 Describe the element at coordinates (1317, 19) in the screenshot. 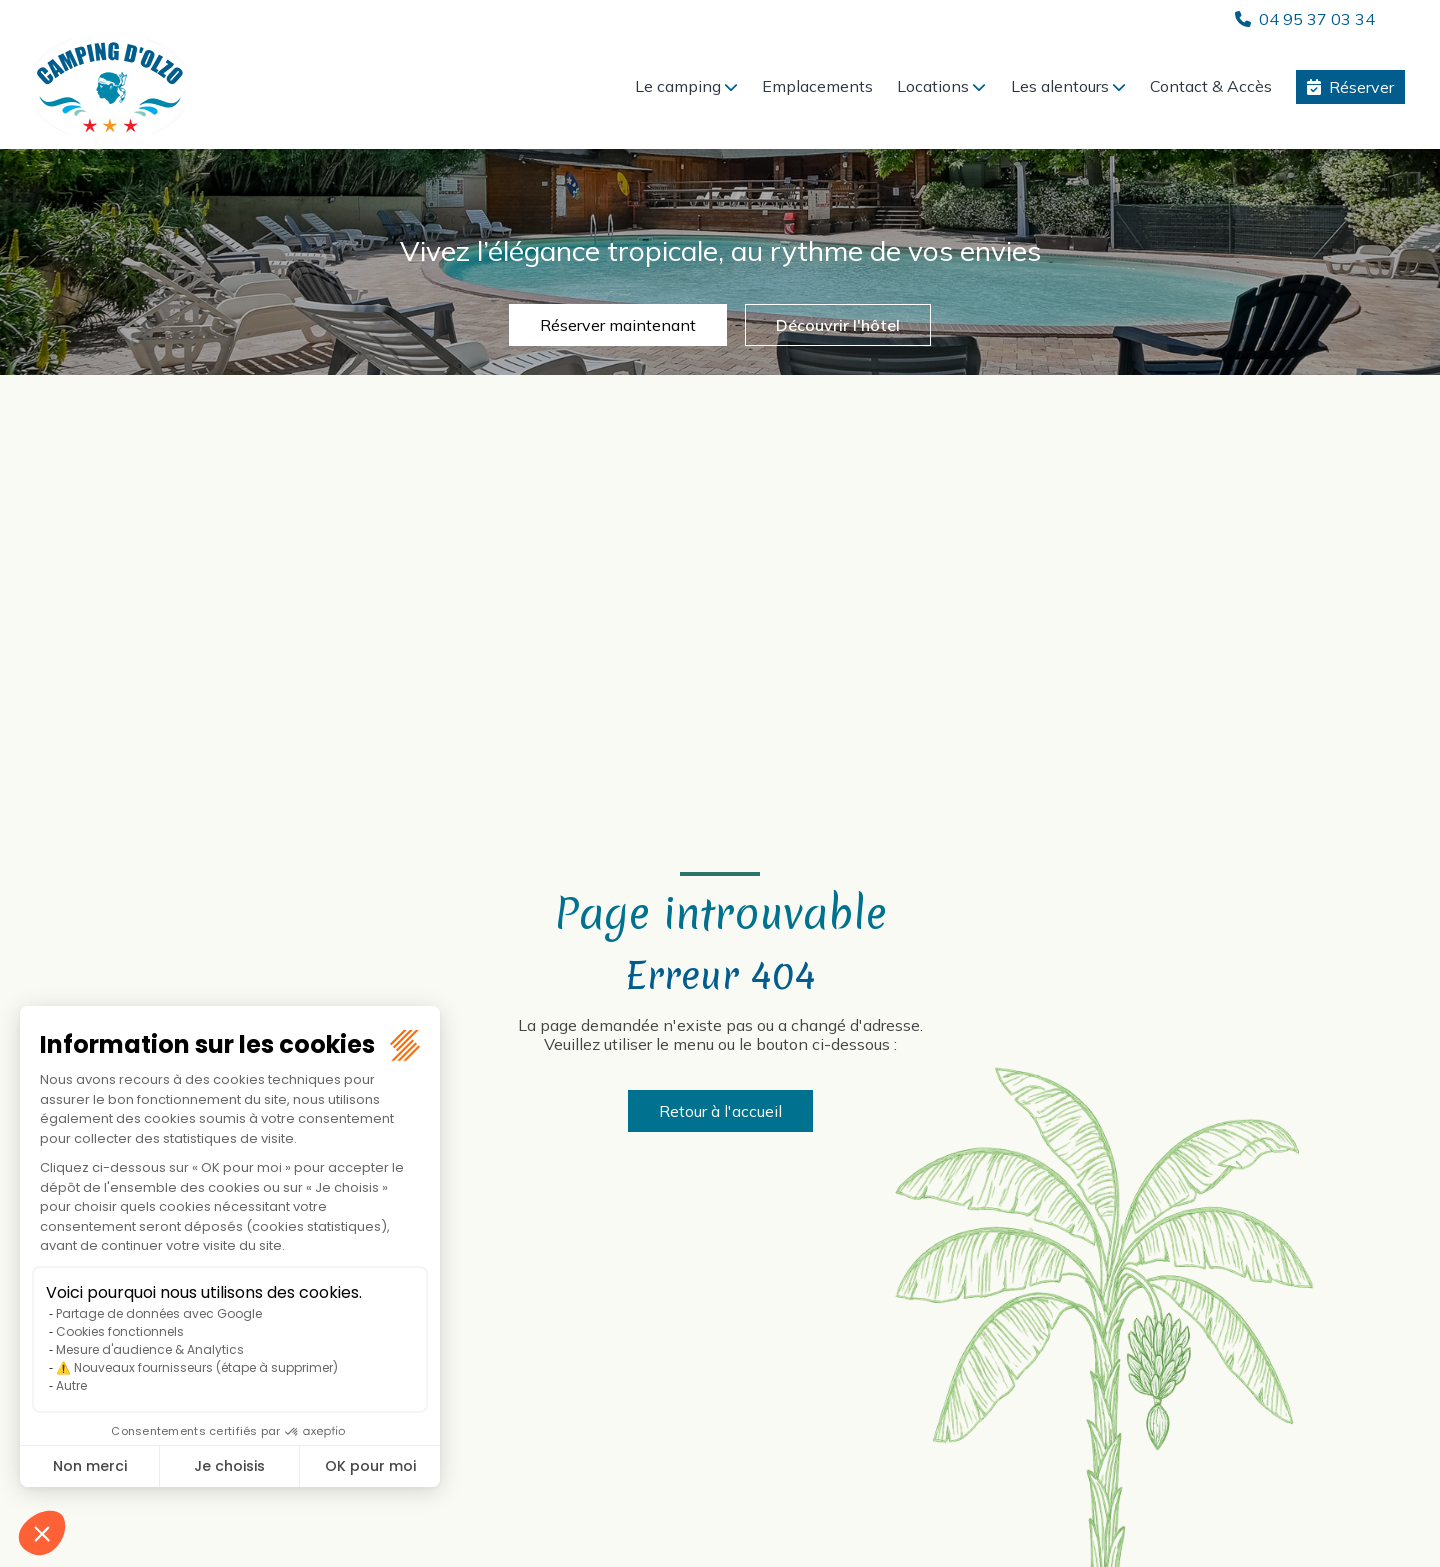

I see `04 95 37 03 34` at that location.